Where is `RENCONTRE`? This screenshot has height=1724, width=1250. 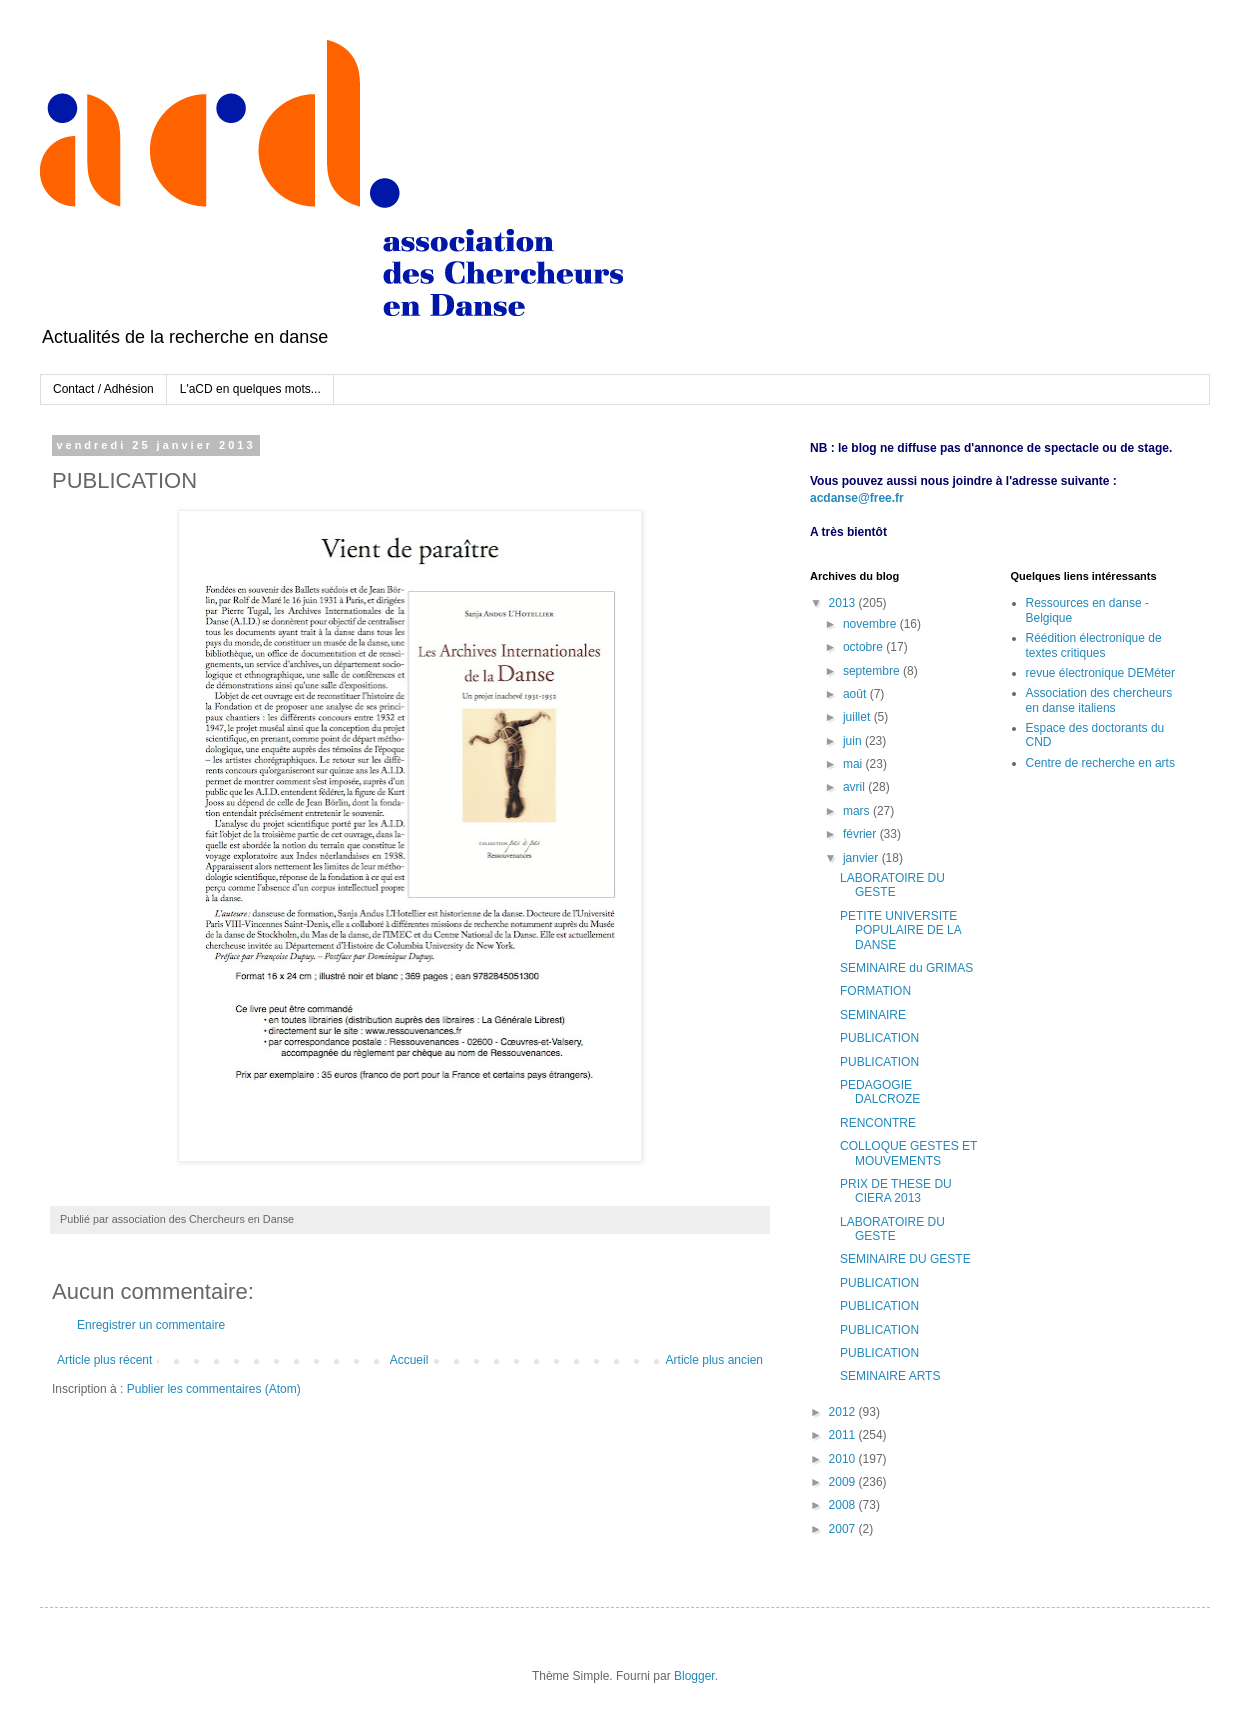
RENCONTRE is located at coordinates (878, 1123).